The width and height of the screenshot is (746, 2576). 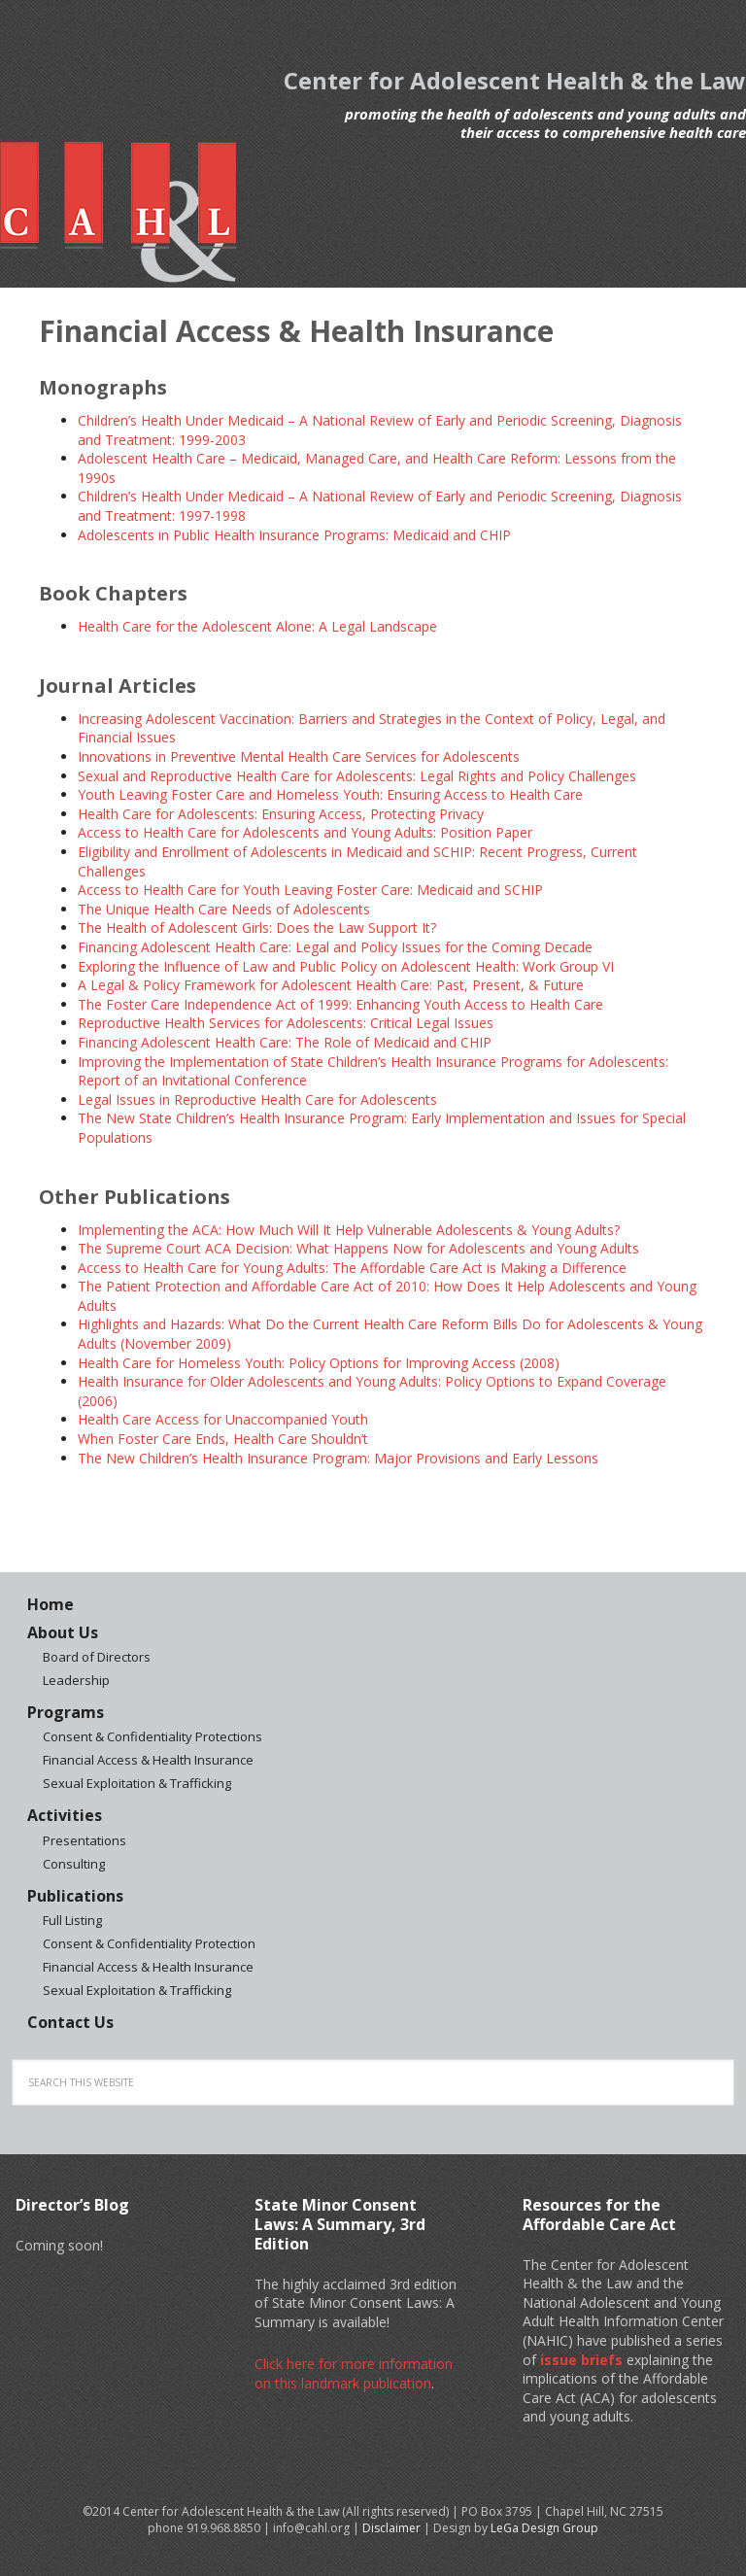 I want to click on The Foster Care Independence Act of 1999: Enhancing Youth Access to Health Care, so click(x=340, y=1004).